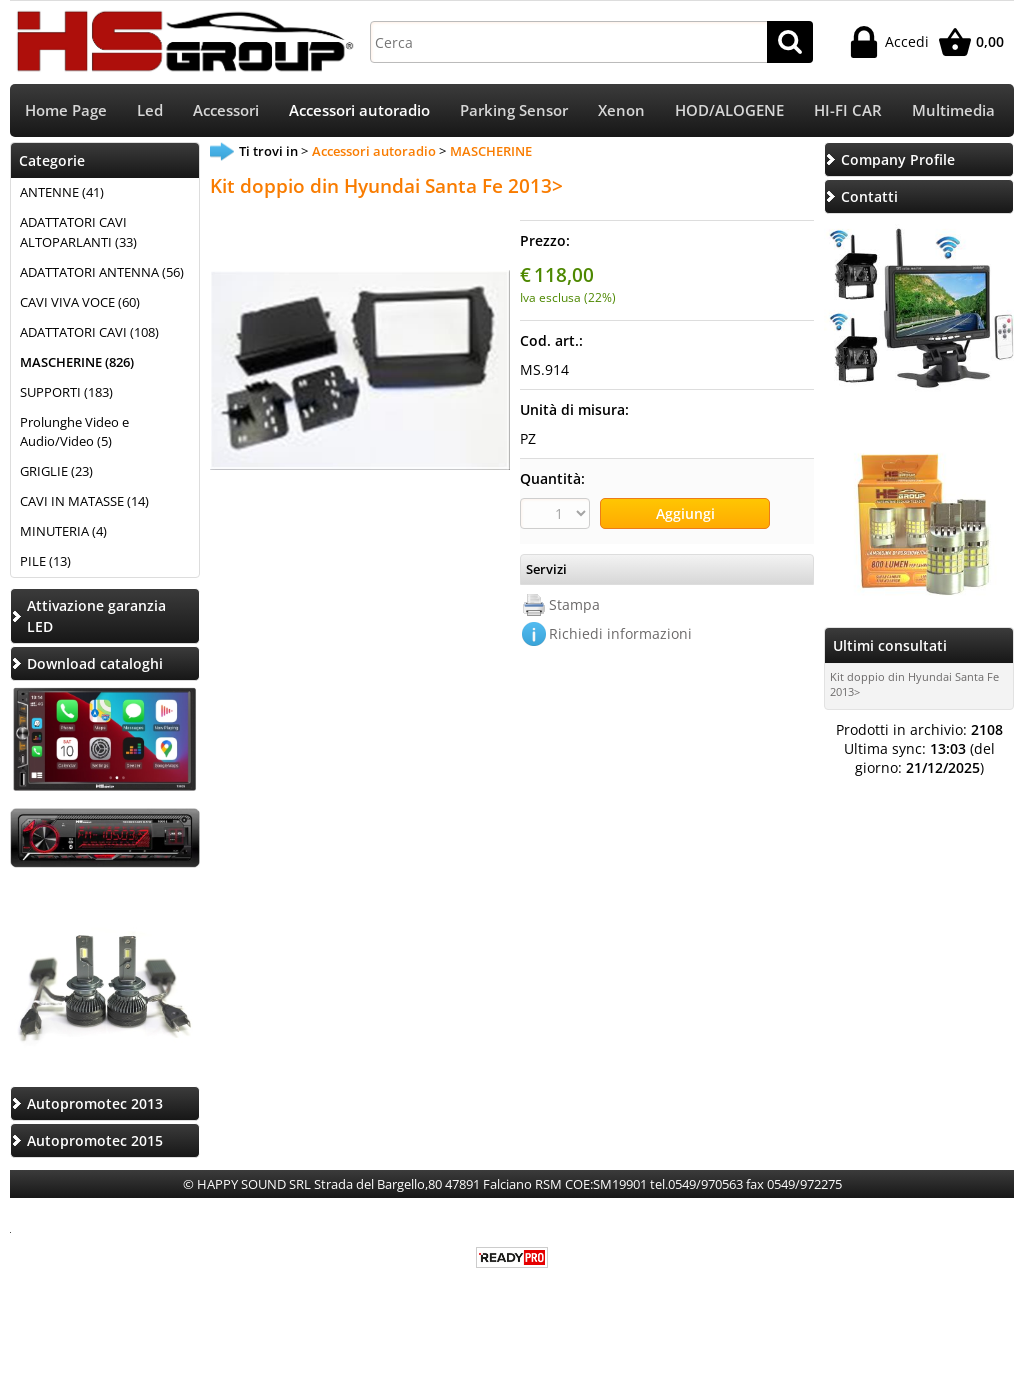 The image size is (1024, 1377). I want to click on Kit doppio din Hyundai Santa Fe 2013>, so click(914, 684).